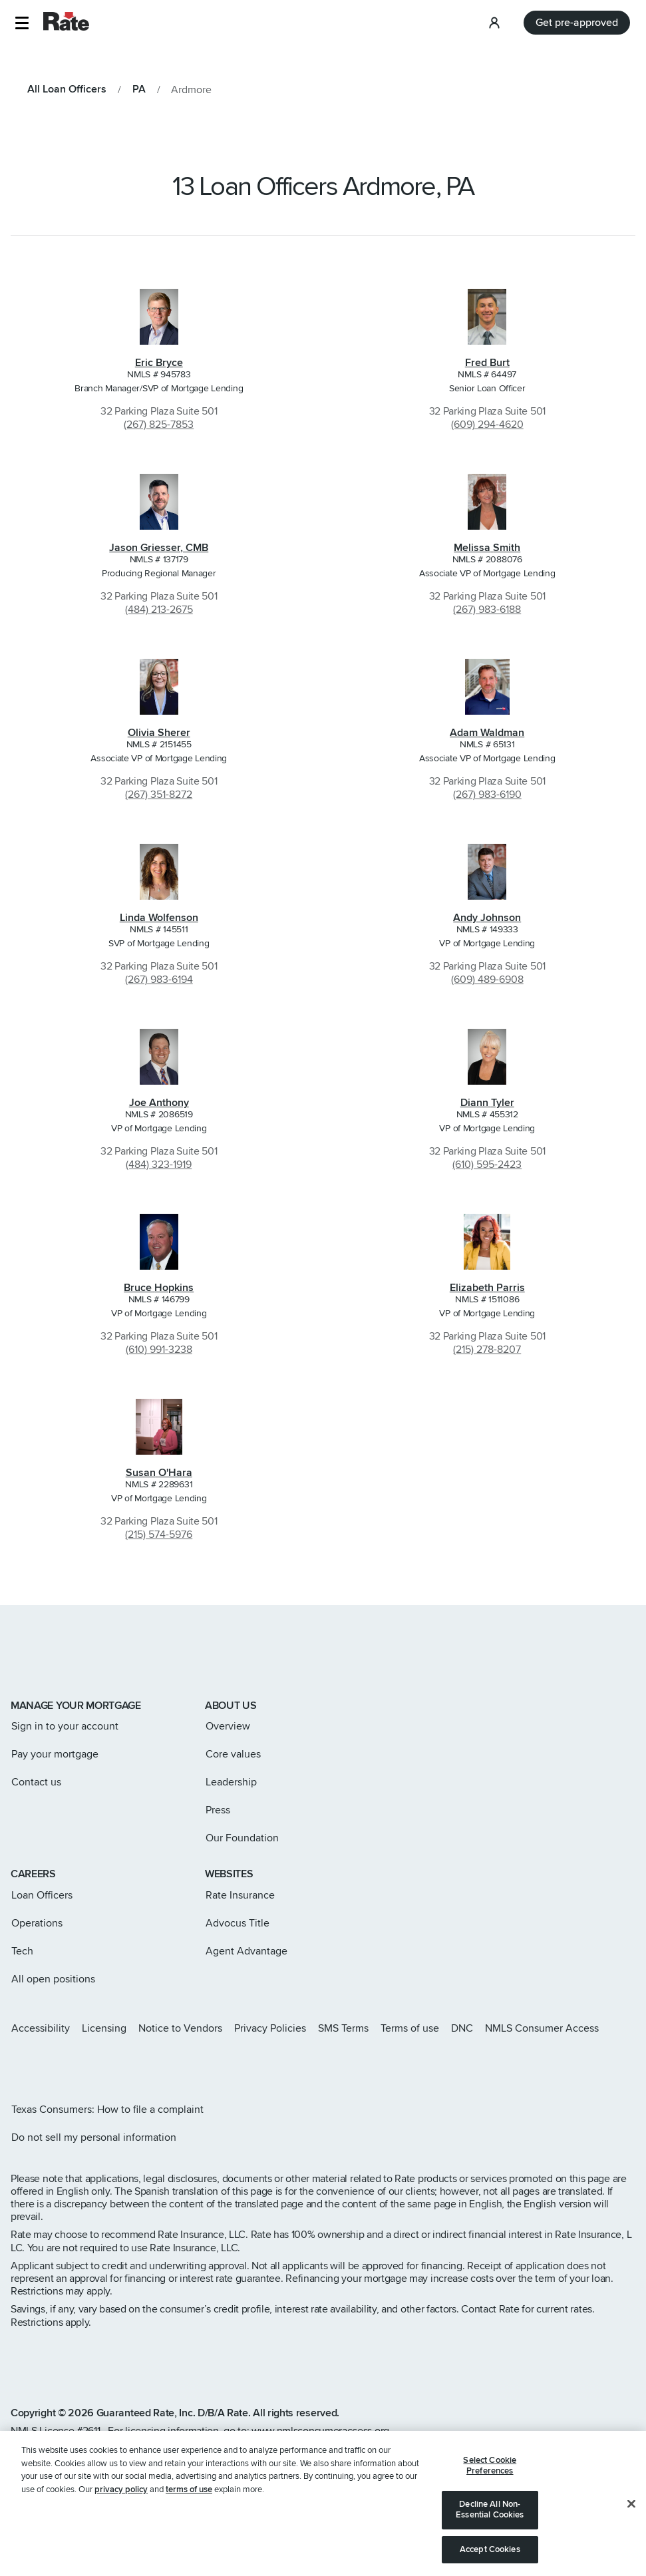  What do you see at coordinates (487, 979) in the screenshot?
I see `(609) 489-6908` at bounding box center [487, 979].